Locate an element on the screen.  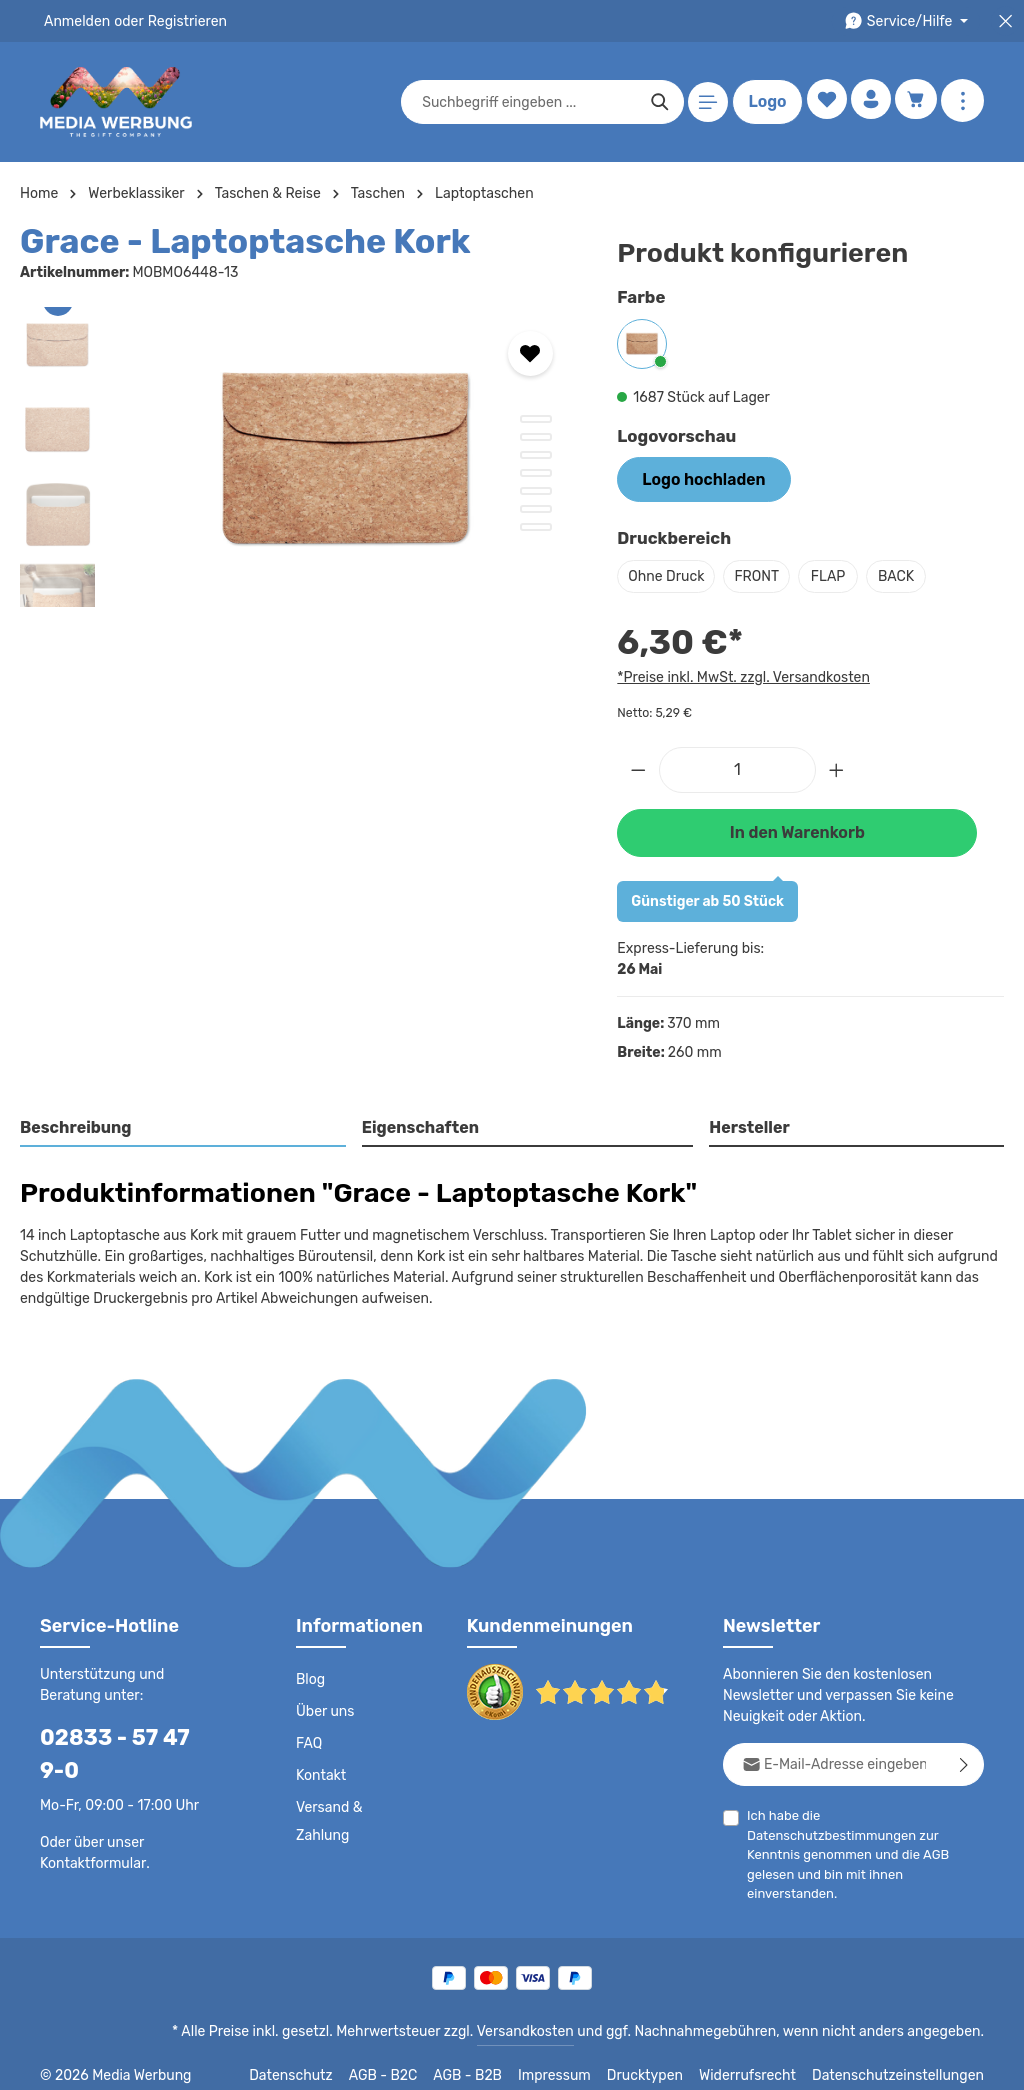
Ich habe die zur Kenntnis genommen und die gelesen und bin mit ihnen einverstanden. is located at coordinates (865, 1828).